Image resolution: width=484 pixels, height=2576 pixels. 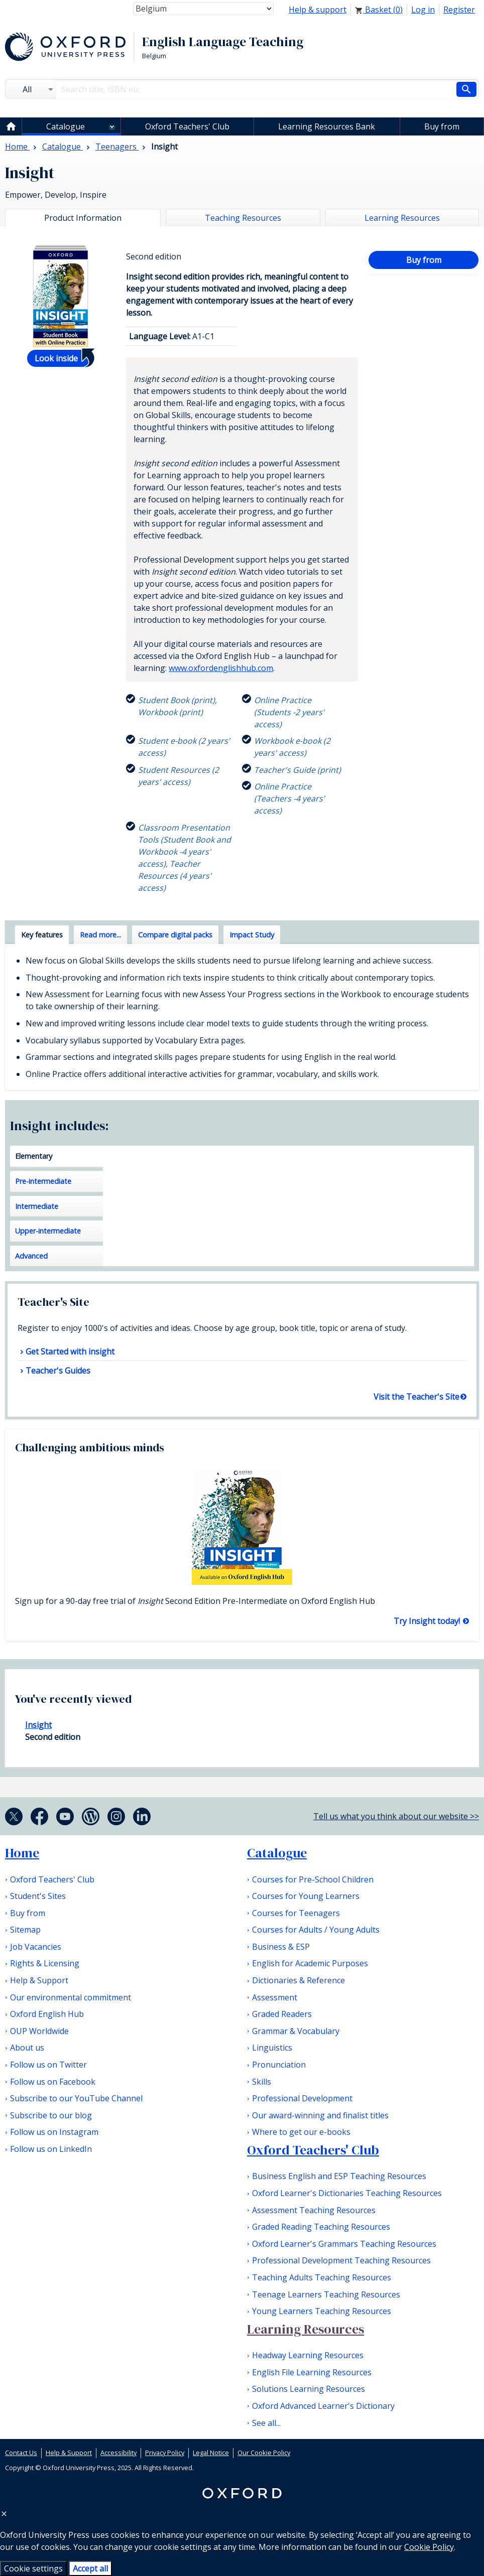 What do you see at coordinates (65, 126) in the screenshot?
I see `Catalogue` at bounding box center [65, 126].